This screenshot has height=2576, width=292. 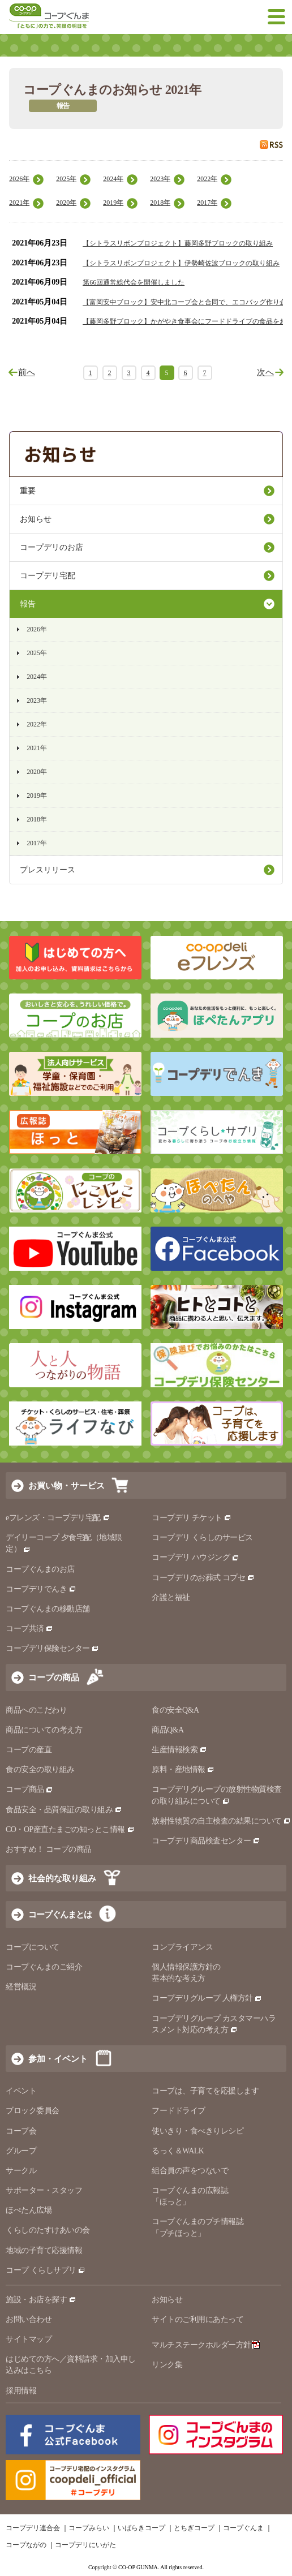 I want to click on 【シトラスリボンプロジェクト】藤岡多野ブロックの取り組み, so click(x=178, y=243).